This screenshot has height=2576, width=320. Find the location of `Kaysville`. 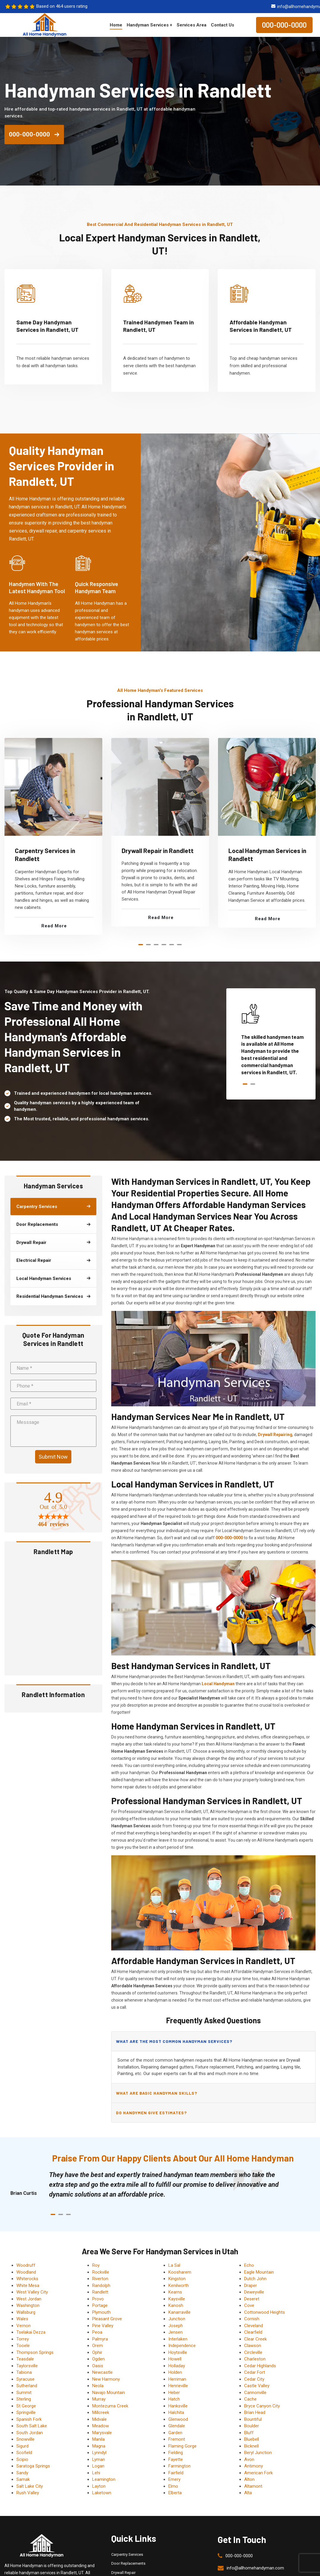

Kaysville is located at coordinates (176, 2299).